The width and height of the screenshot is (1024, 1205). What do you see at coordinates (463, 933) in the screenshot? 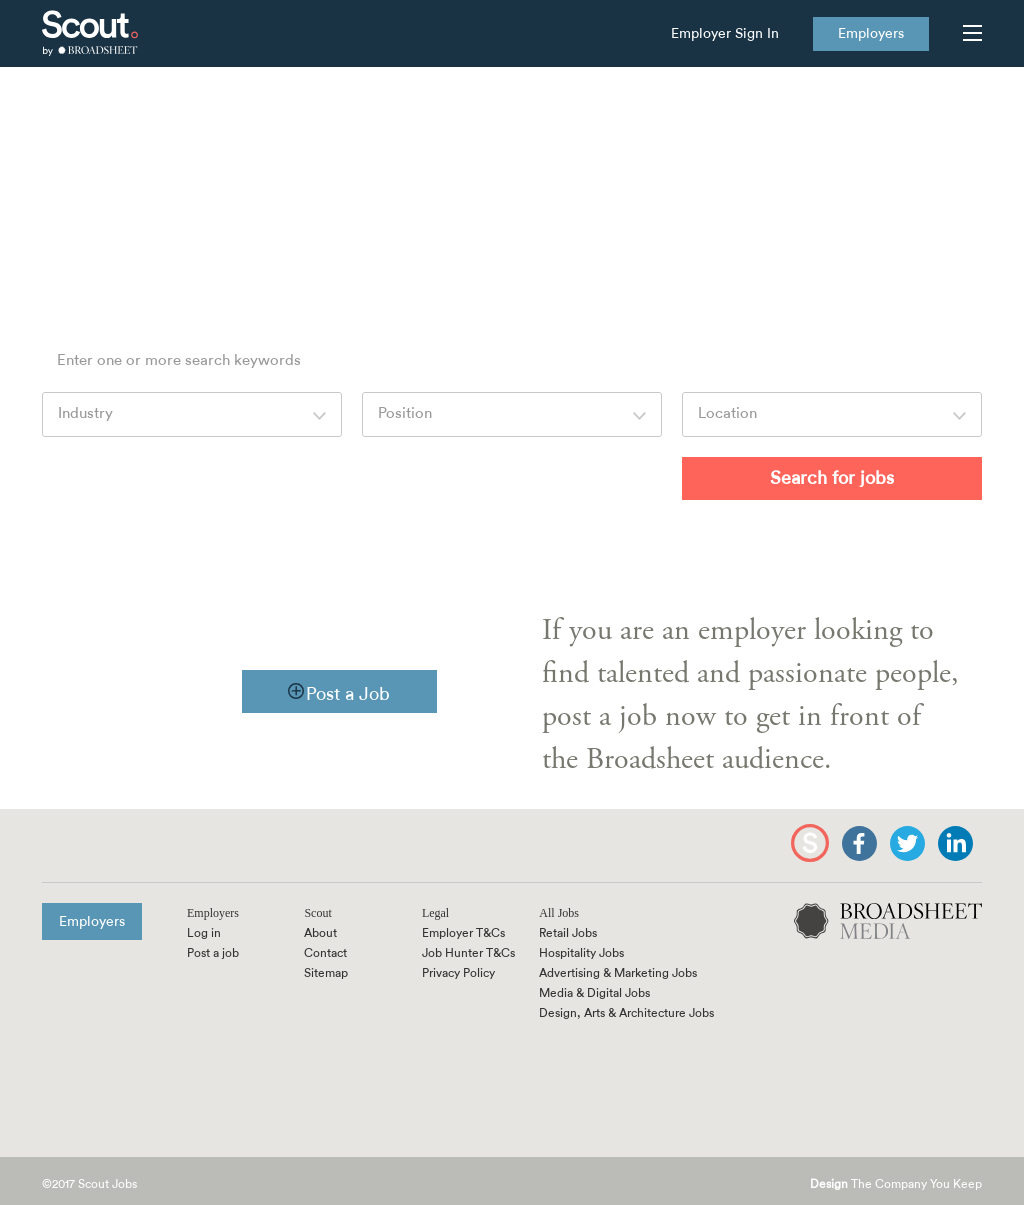
I see `Employer T&Cs` at bounding box center [463, 933].